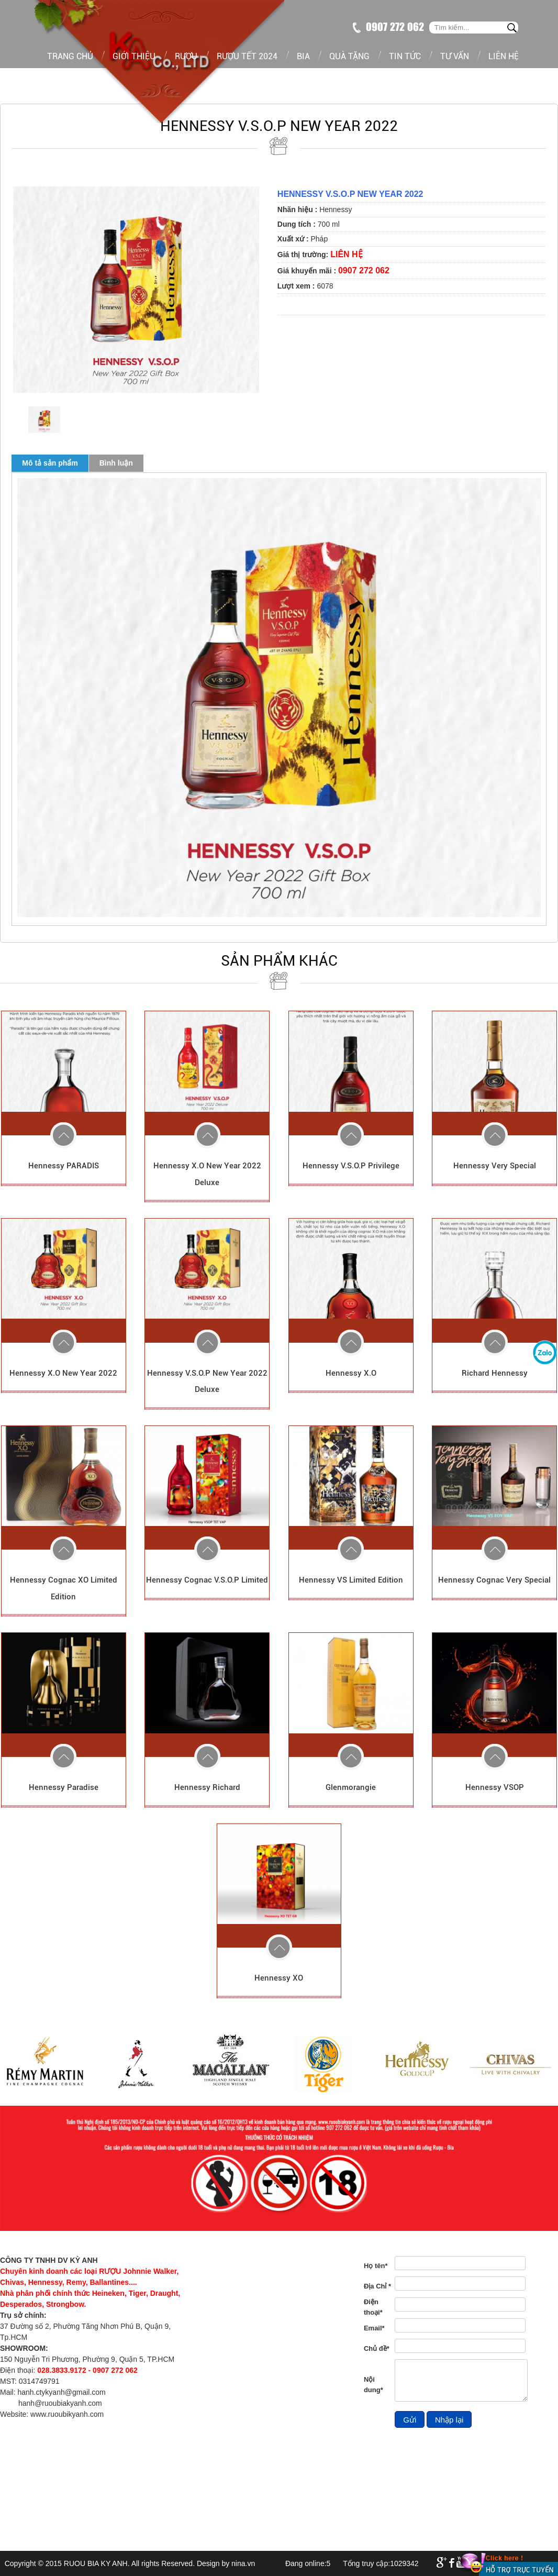 The image size is (558, 2576). What do you see at coordinates (494, 1787) in the screenshot?
I see `Hennessy VSOP` at bounding box center [494, 1787].